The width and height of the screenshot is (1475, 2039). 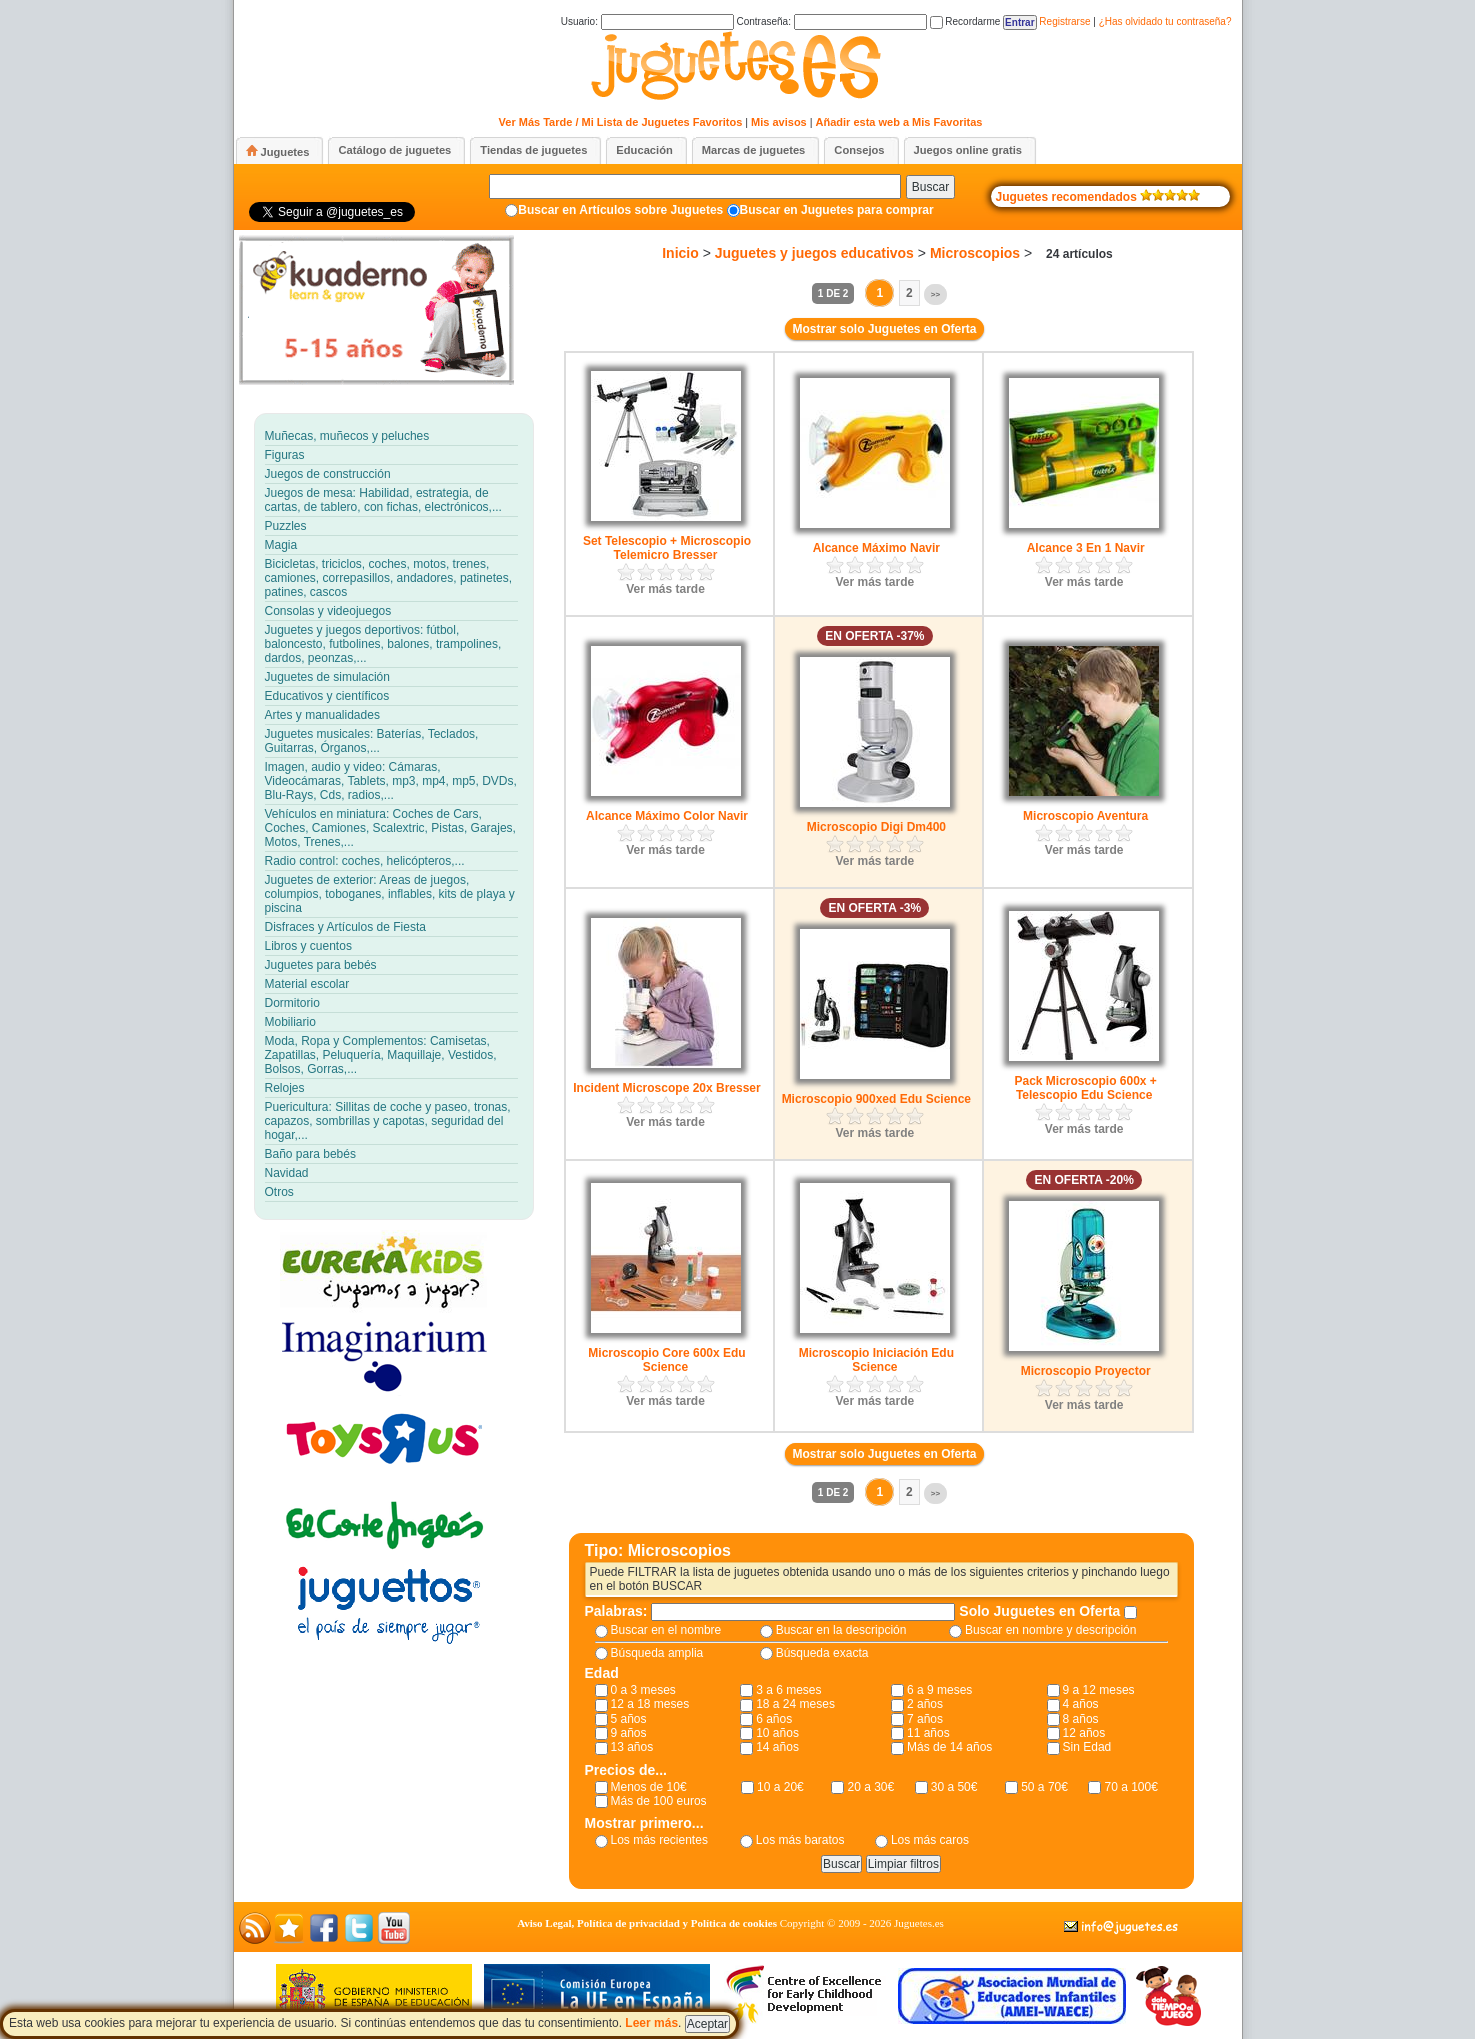 What do you see at coordinates (795, 1704) in the screenshot?
I see `18 a 24 meses` at bounding box center [795, 1704].